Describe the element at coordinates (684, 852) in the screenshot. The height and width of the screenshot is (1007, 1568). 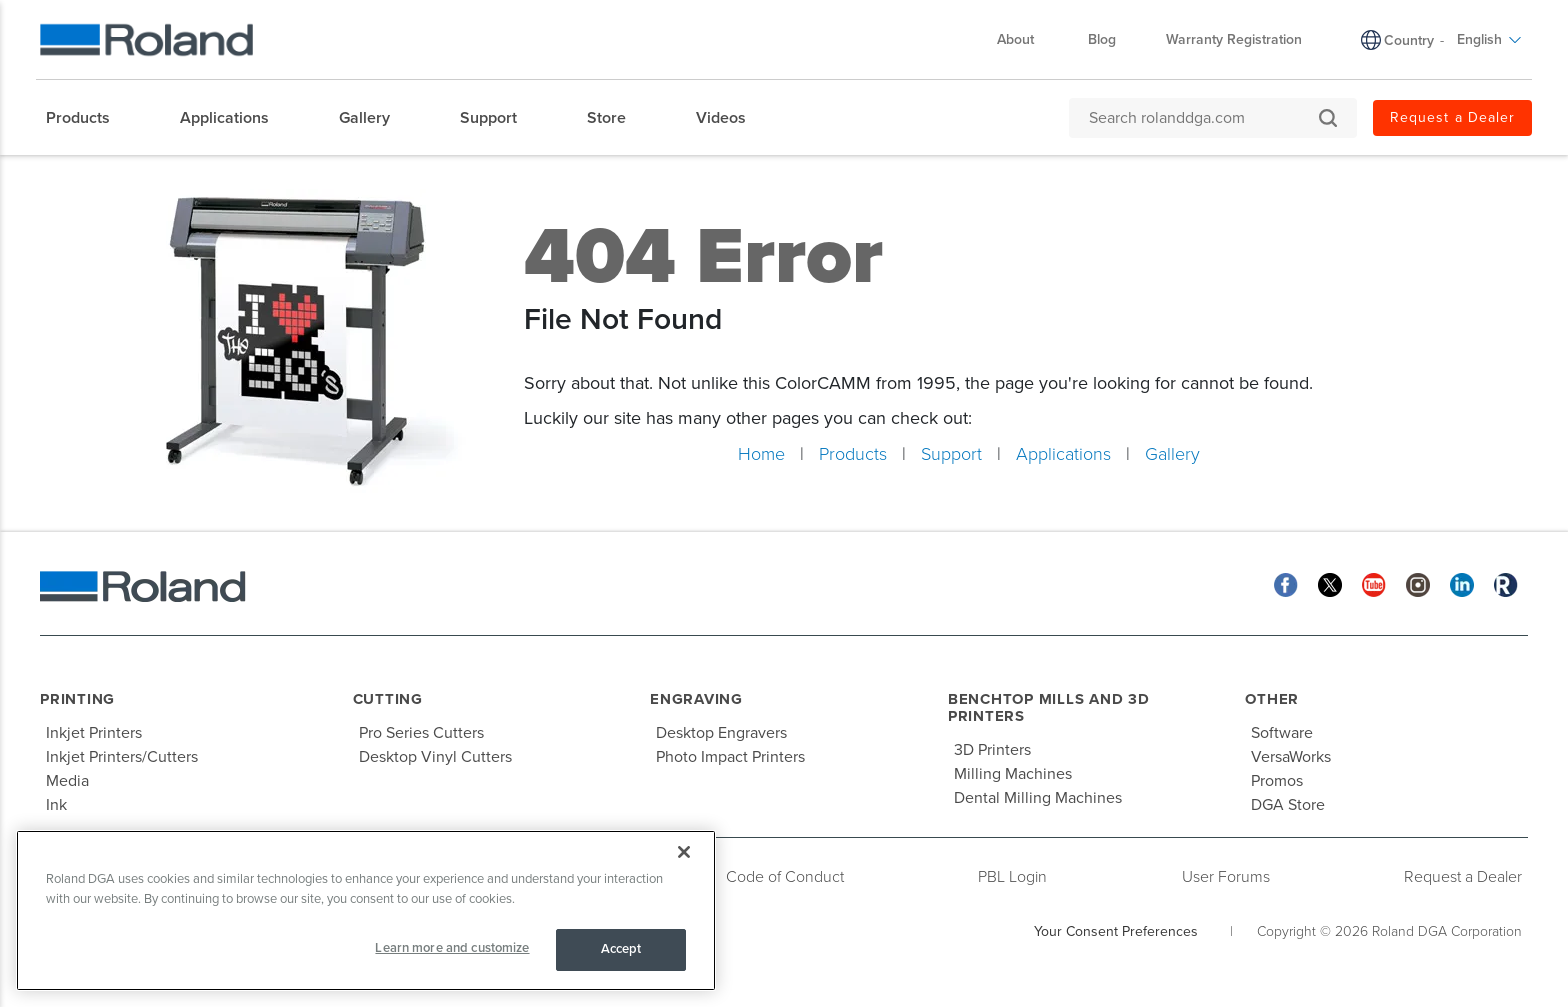
I see `[Close]` at that location.